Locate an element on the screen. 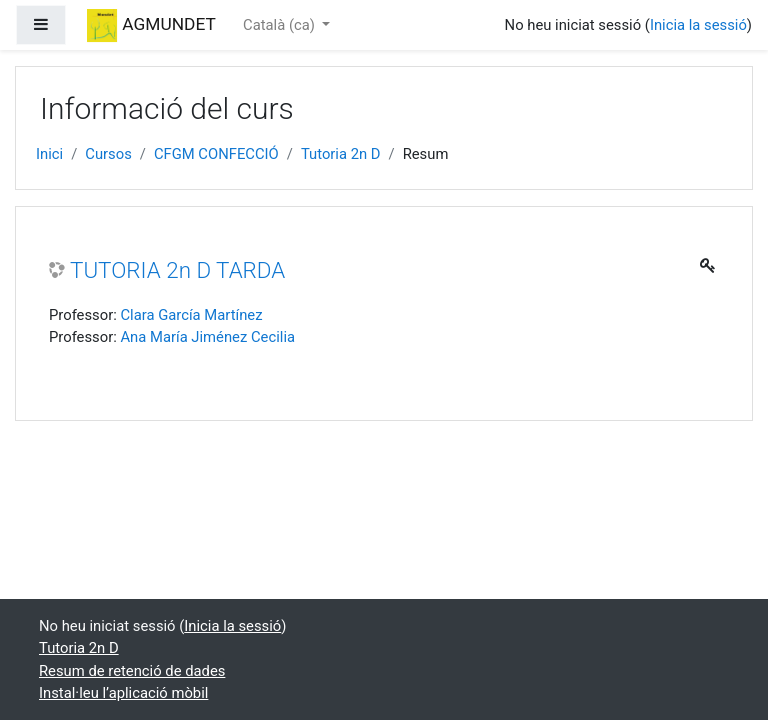  Inicia la sessió is located at coordinates (698, 25).